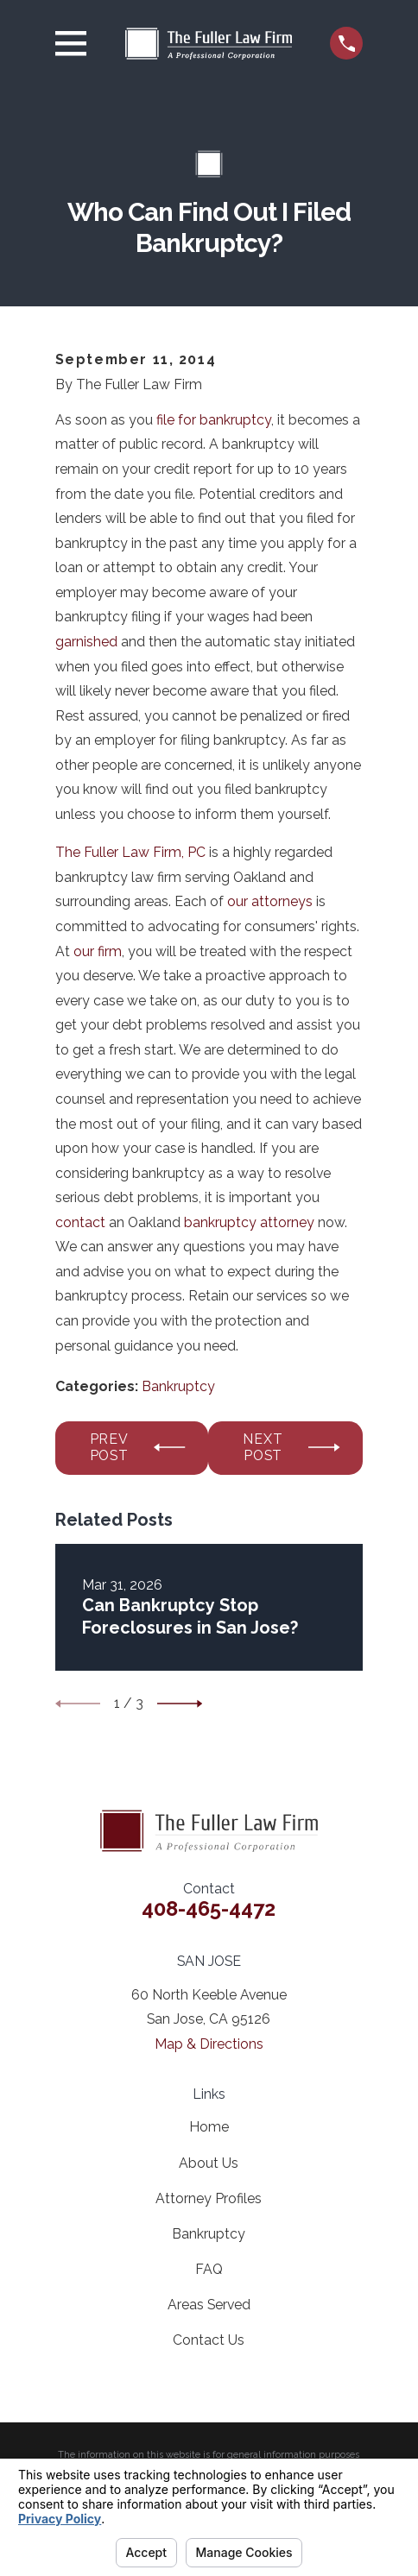 The height and width of the screenshot is (2576, 418). Describe the element at coordinates (86, 641) in the screenshot. I see `garnished` at that location.